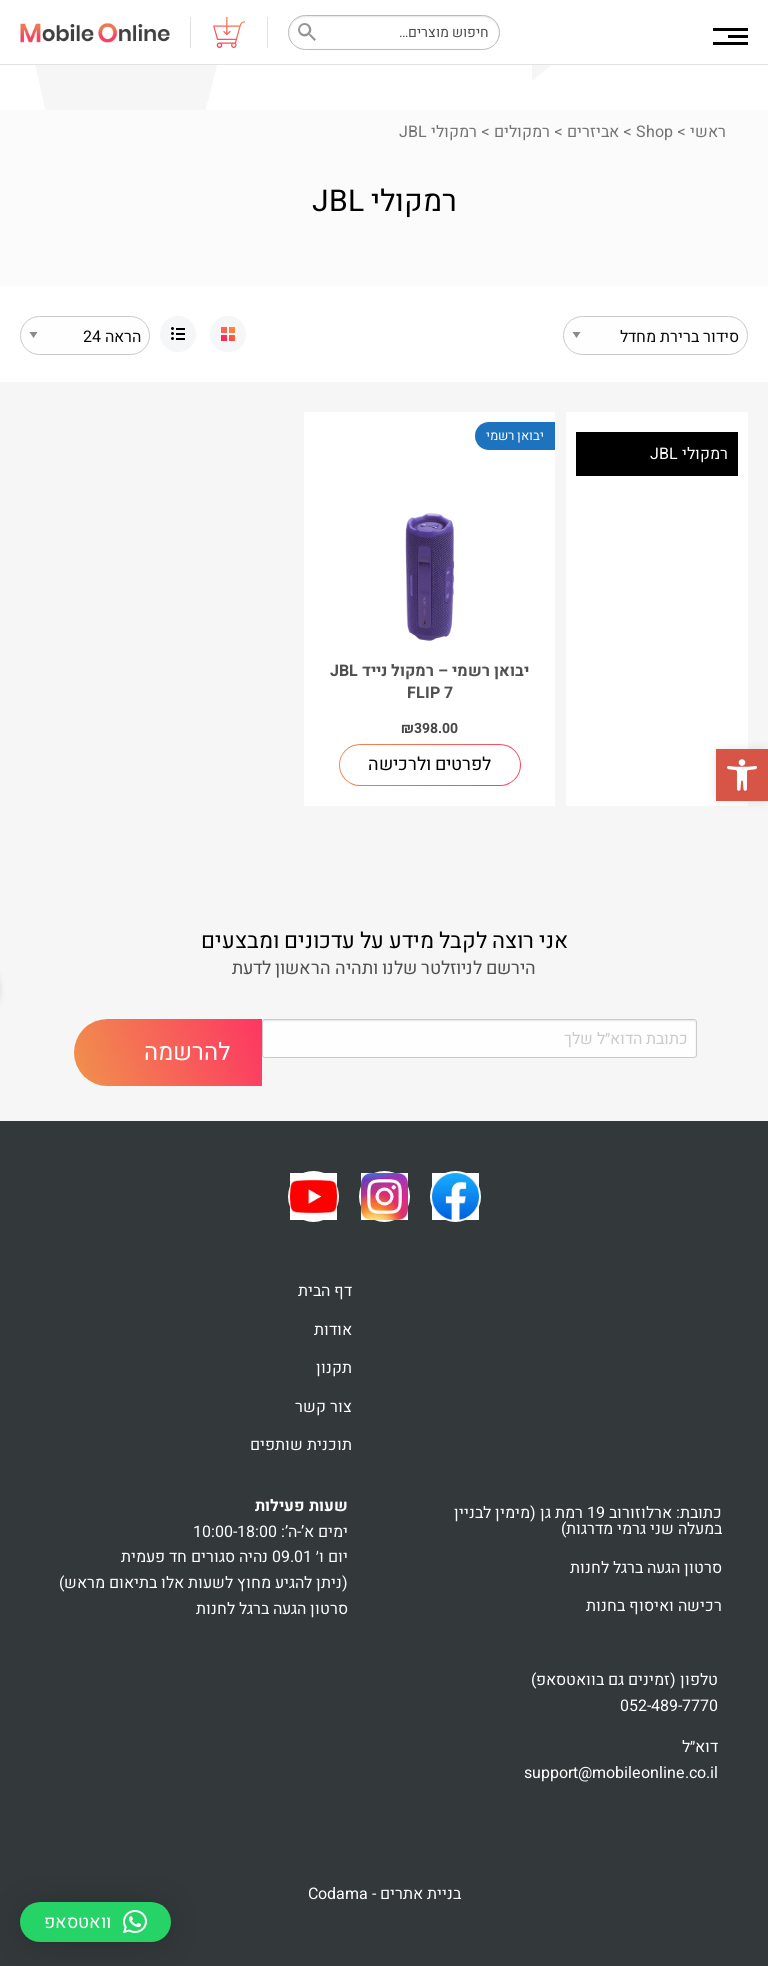 The image size is (768, 1966). Describe the element at coordinates (333, 1330) in the screenshot. I see `אודות` at that location.